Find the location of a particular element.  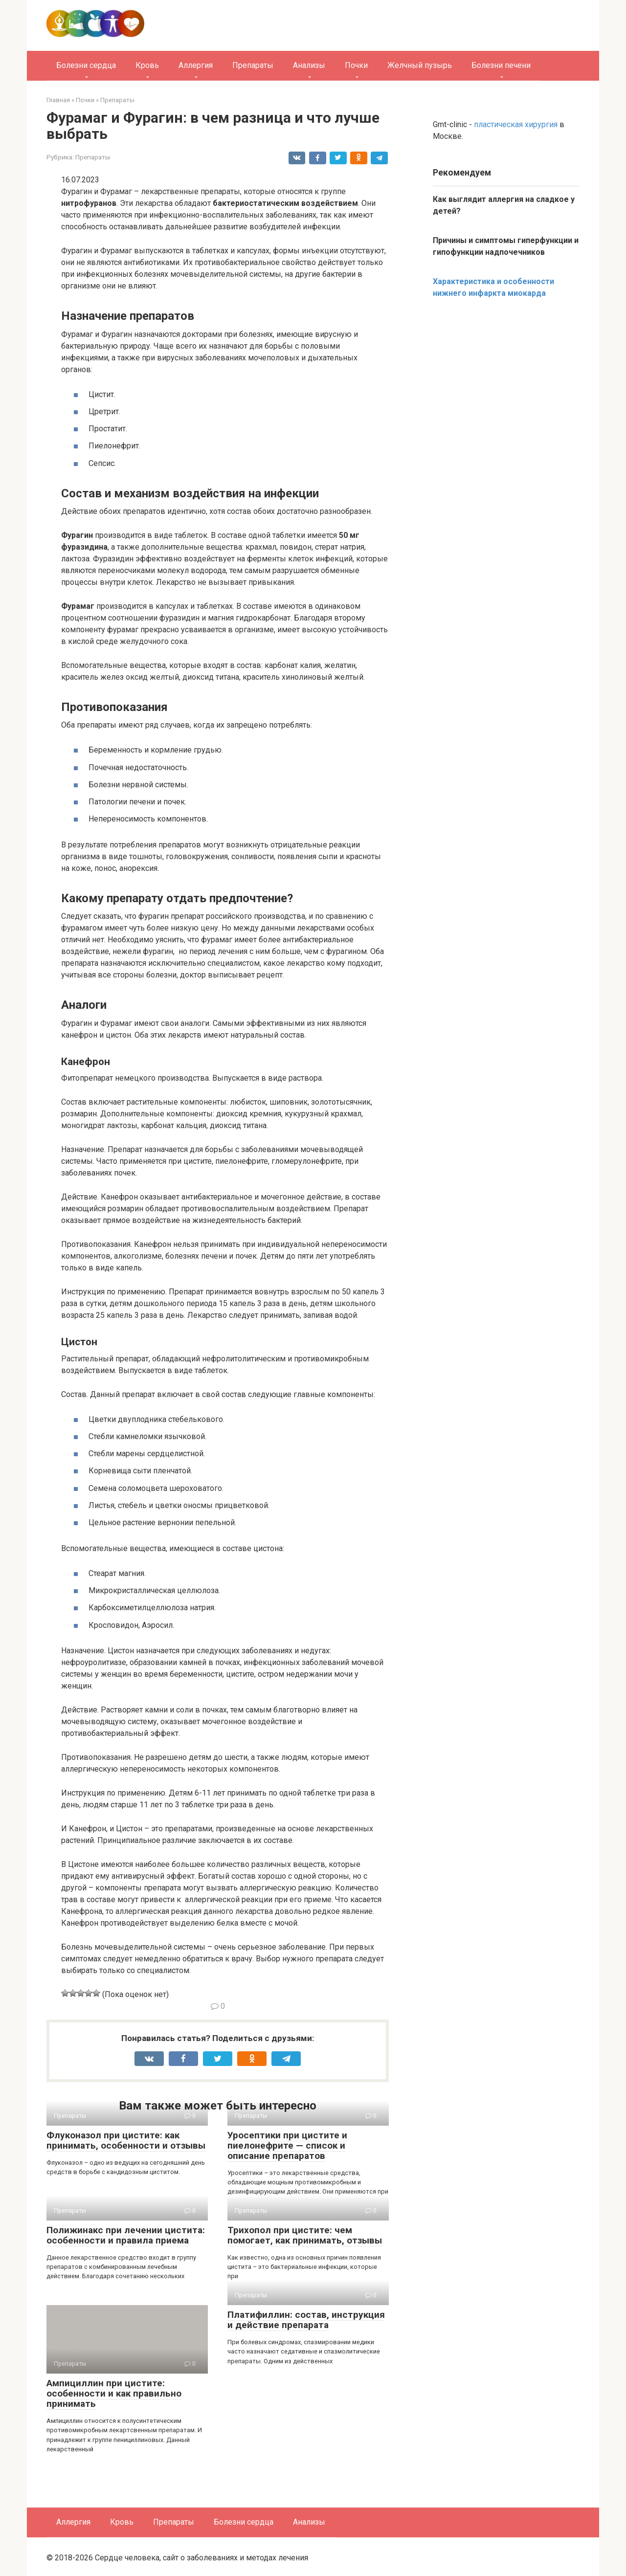

Кровь is located at coordinates (147, 65).